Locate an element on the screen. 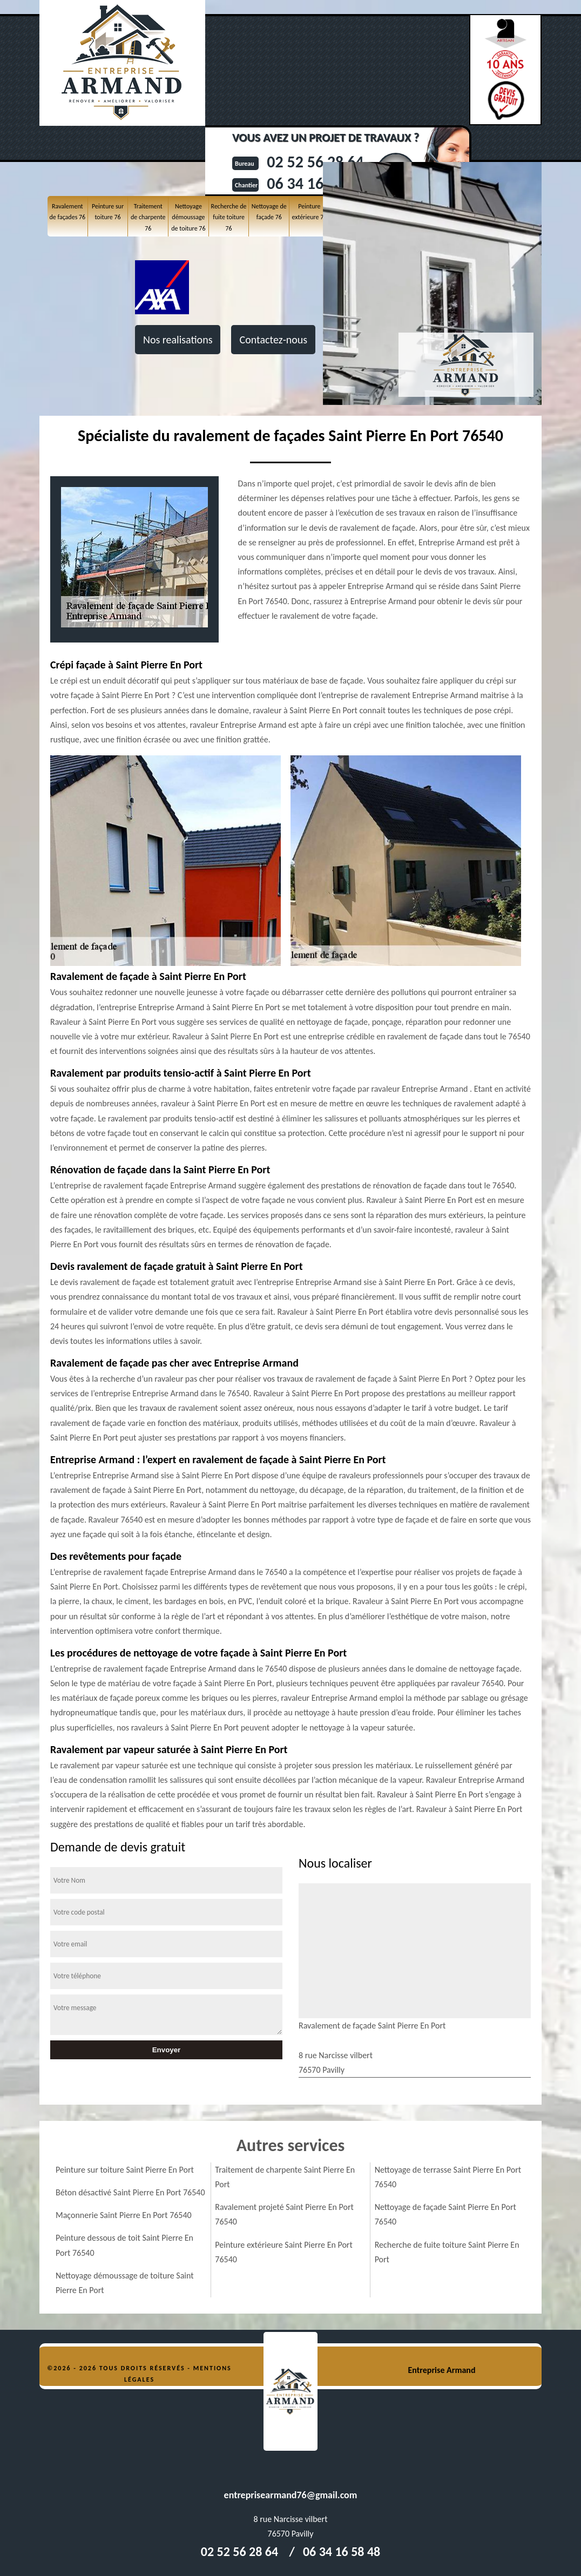 Image resolution: width=581 pixels, height=2576 pixels. Contactez-nous is located at coordinates (273, 339).